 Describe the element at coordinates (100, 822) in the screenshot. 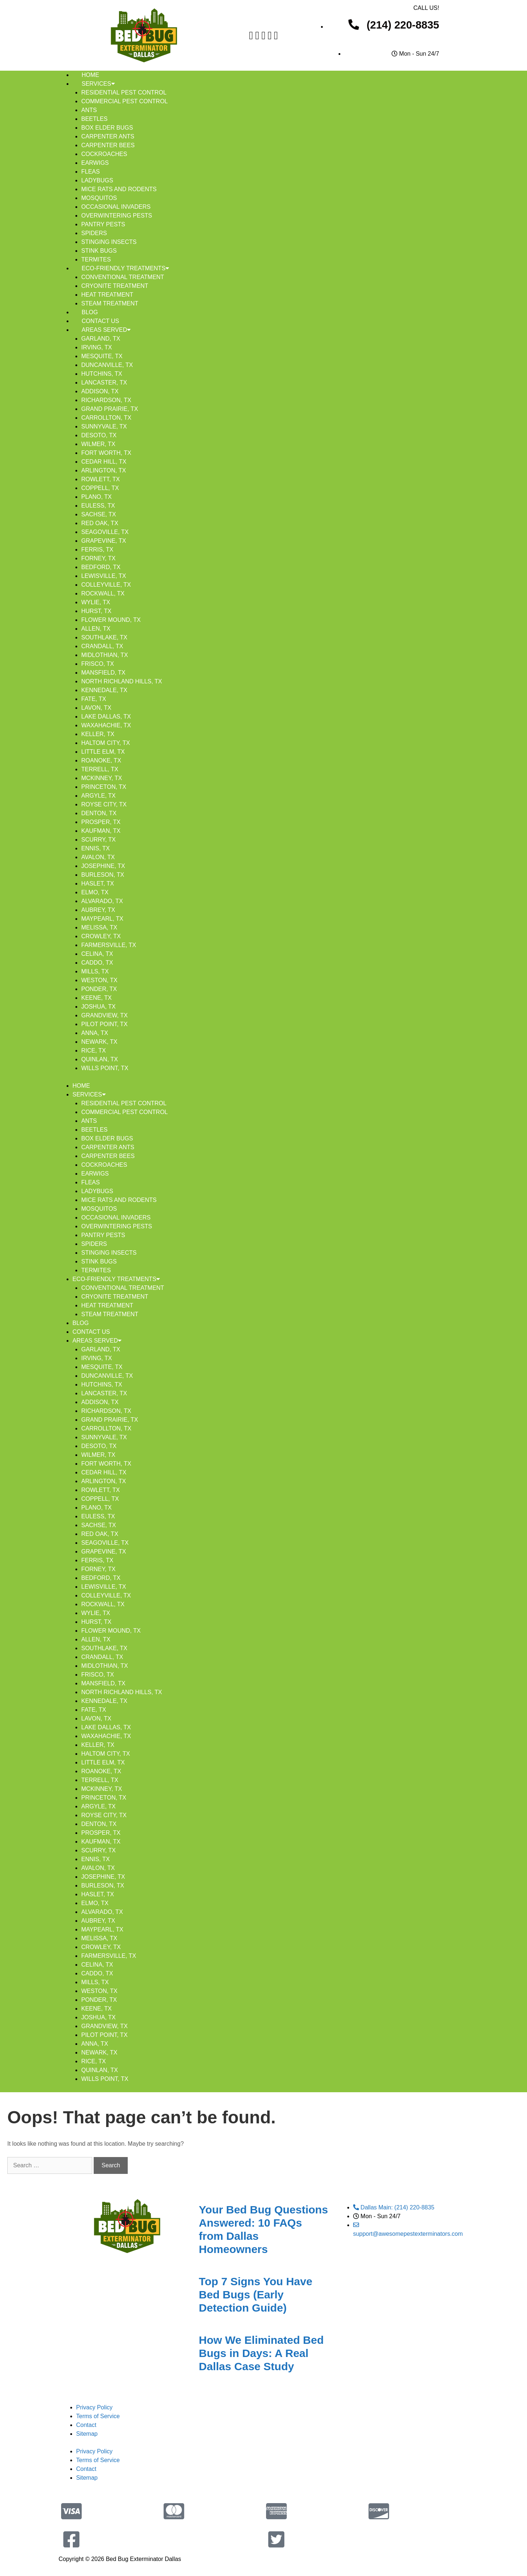

I see `Prosper, TX` at that location.